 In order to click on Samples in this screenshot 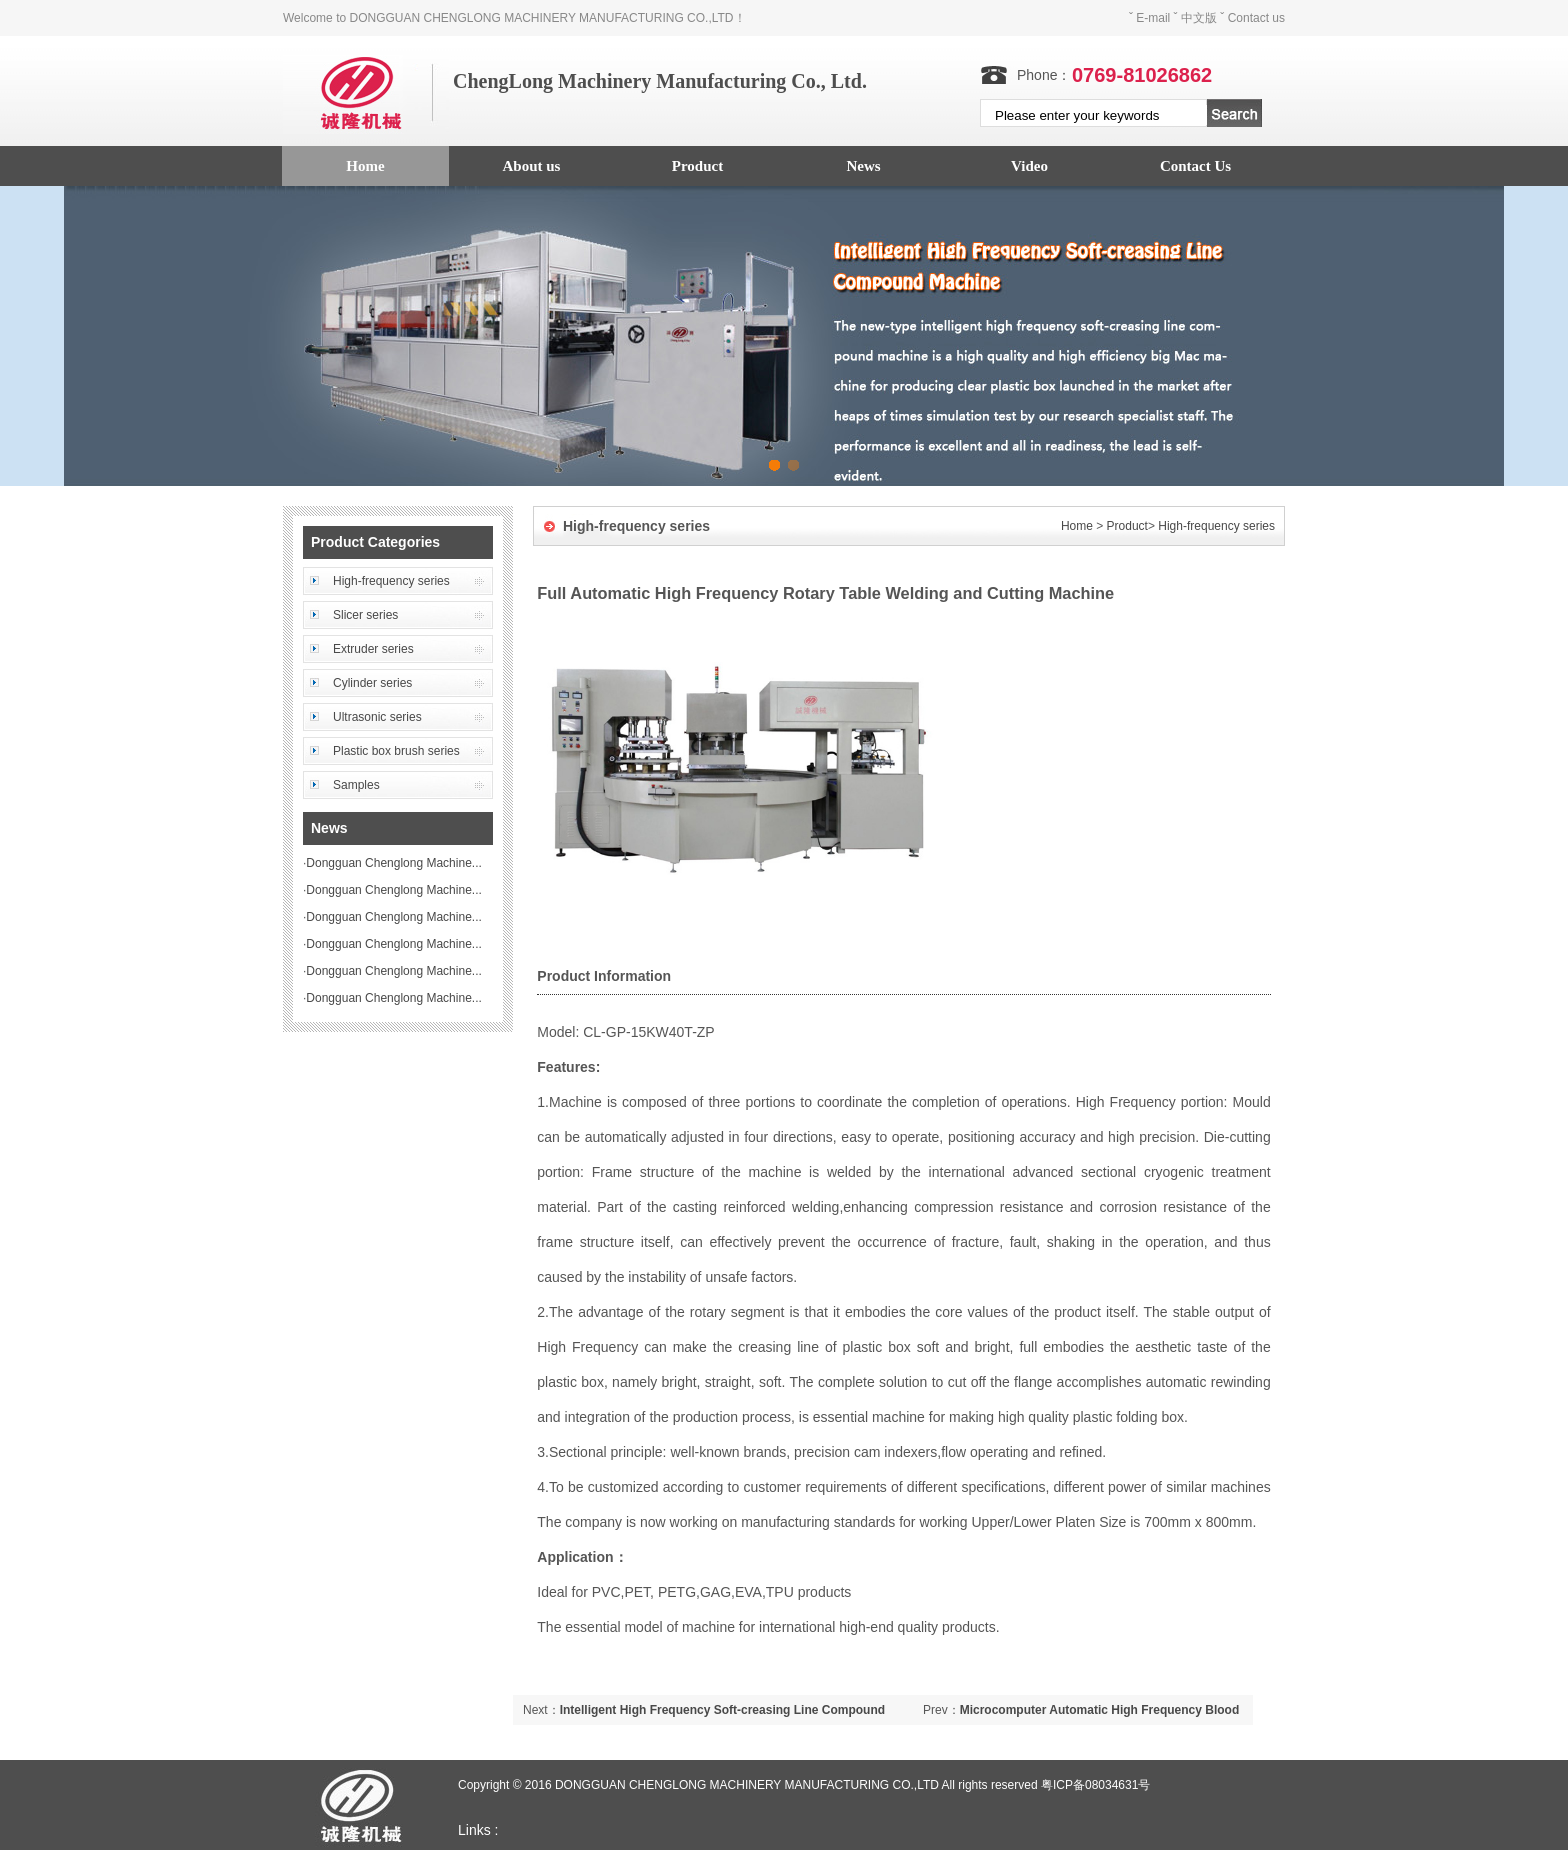, I will do `click(356, 785)`.